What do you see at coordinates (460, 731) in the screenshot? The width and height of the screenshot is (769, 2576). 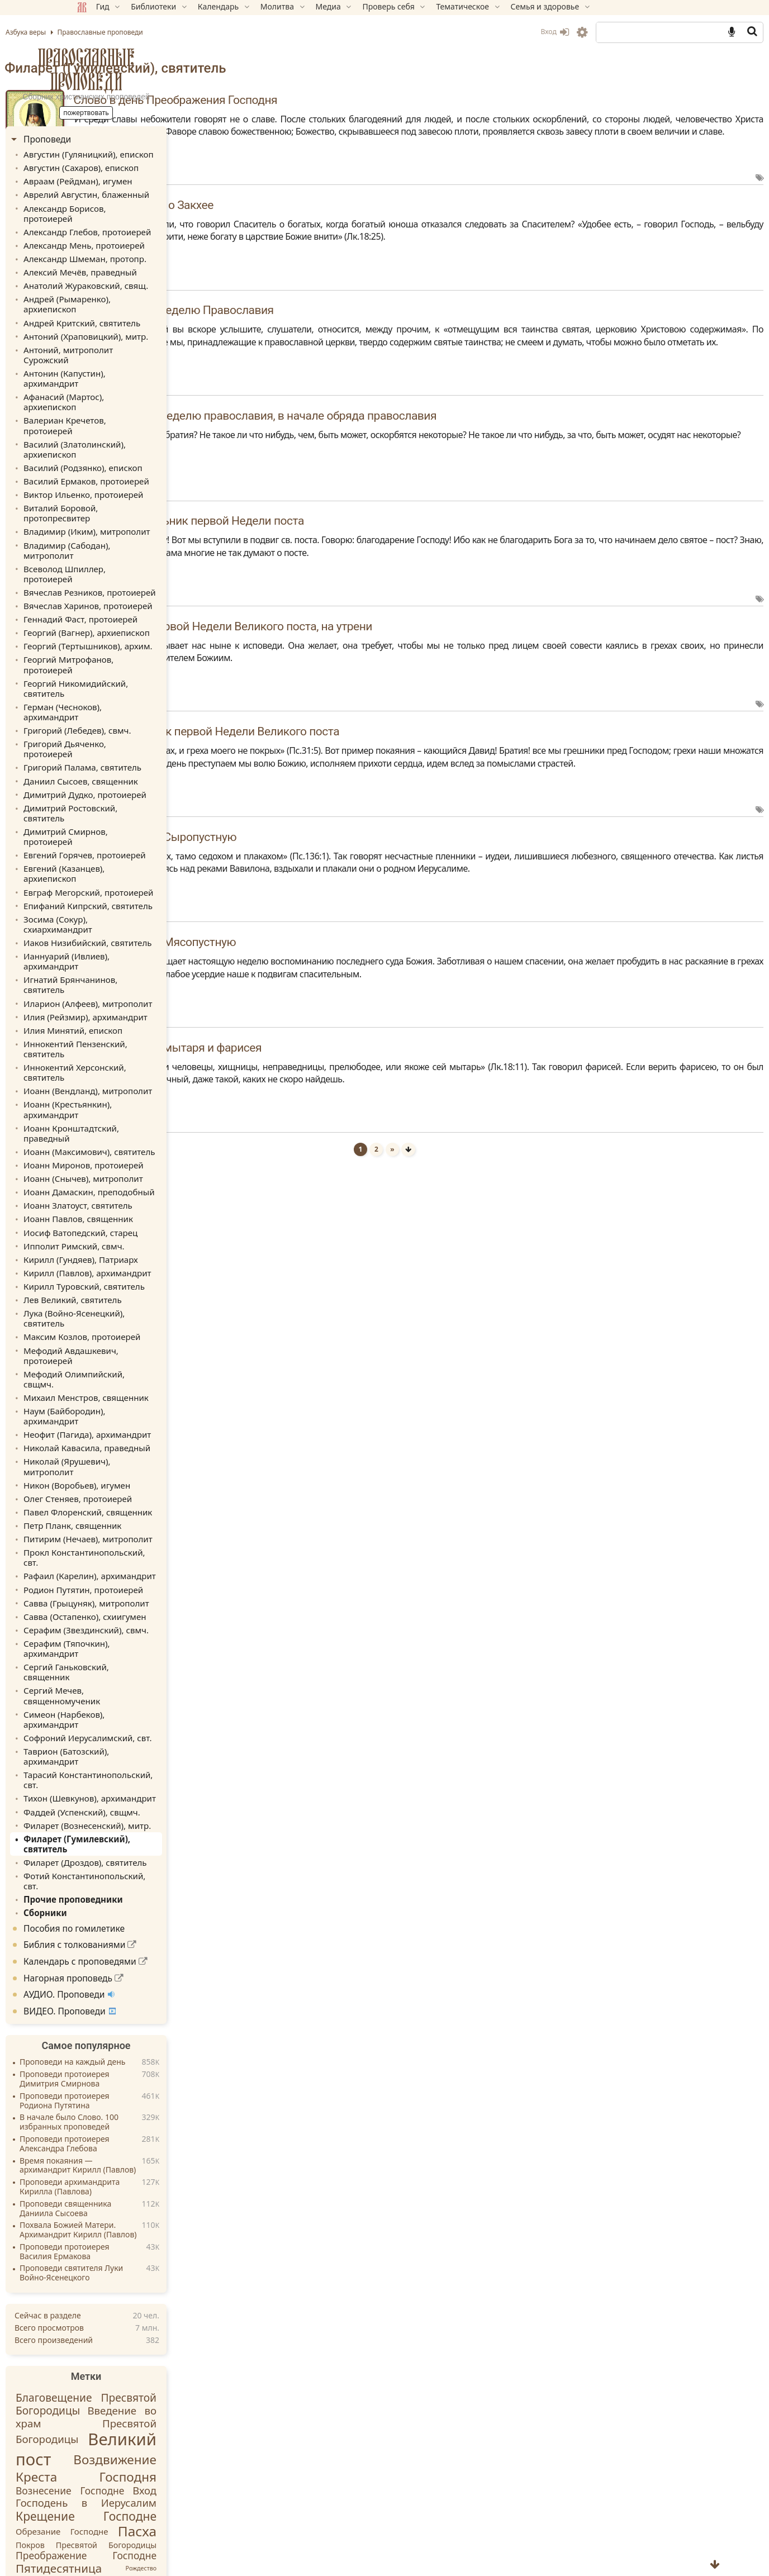 I see `Слово в четверток первой Недели Великого поста` at bounding box center [460, 731].